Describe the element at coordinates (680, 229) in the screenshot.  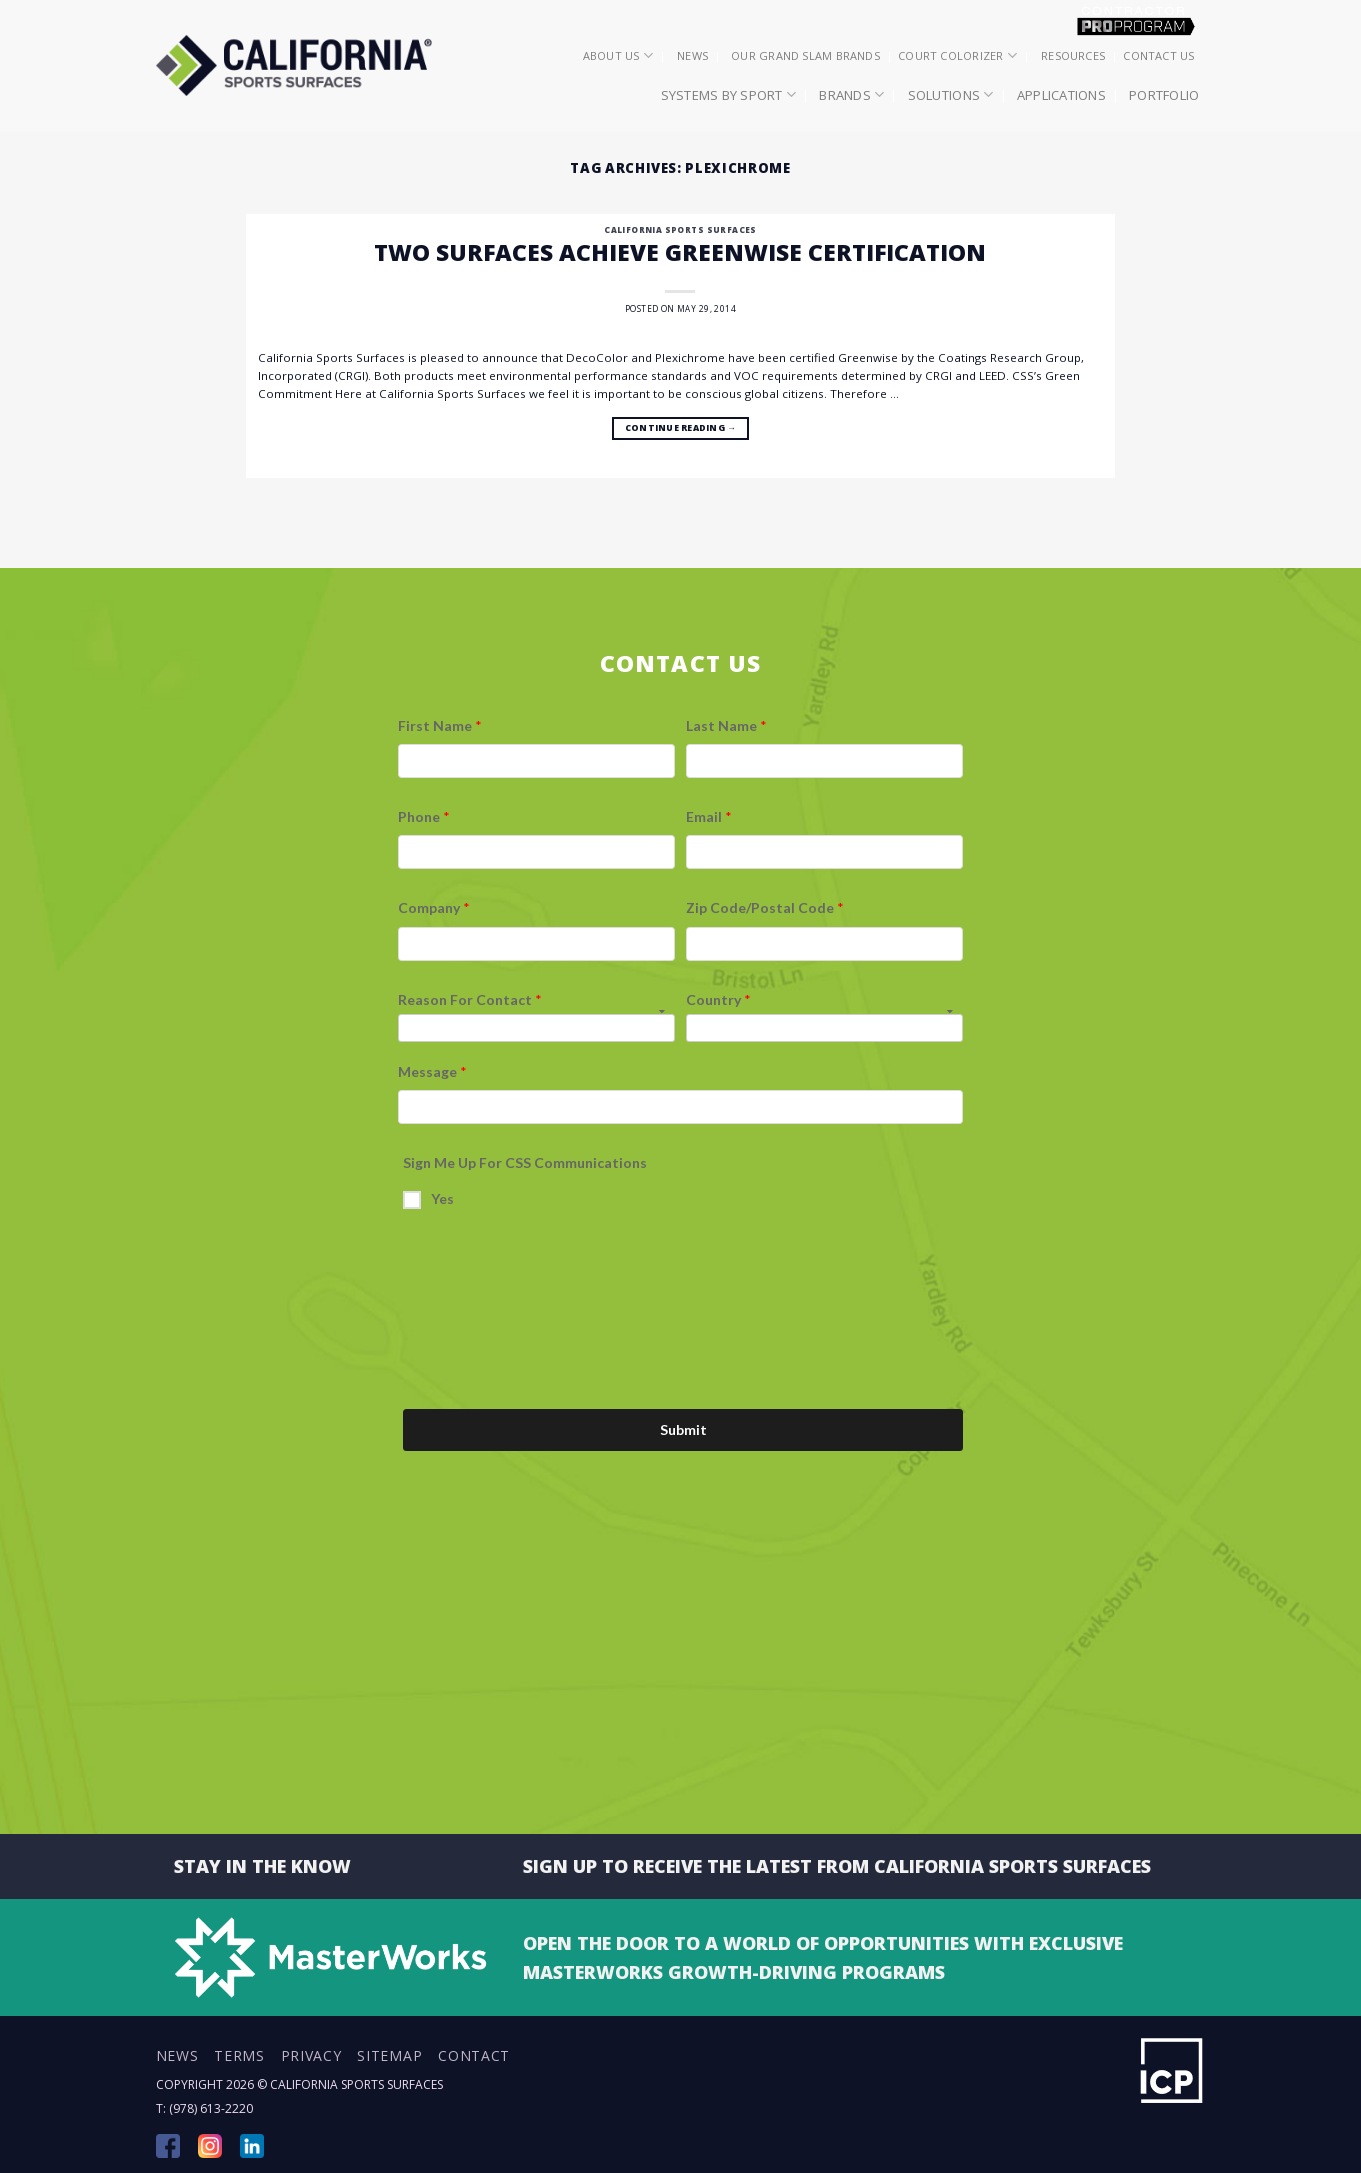
I see `California Sports Surfaces` at that location.